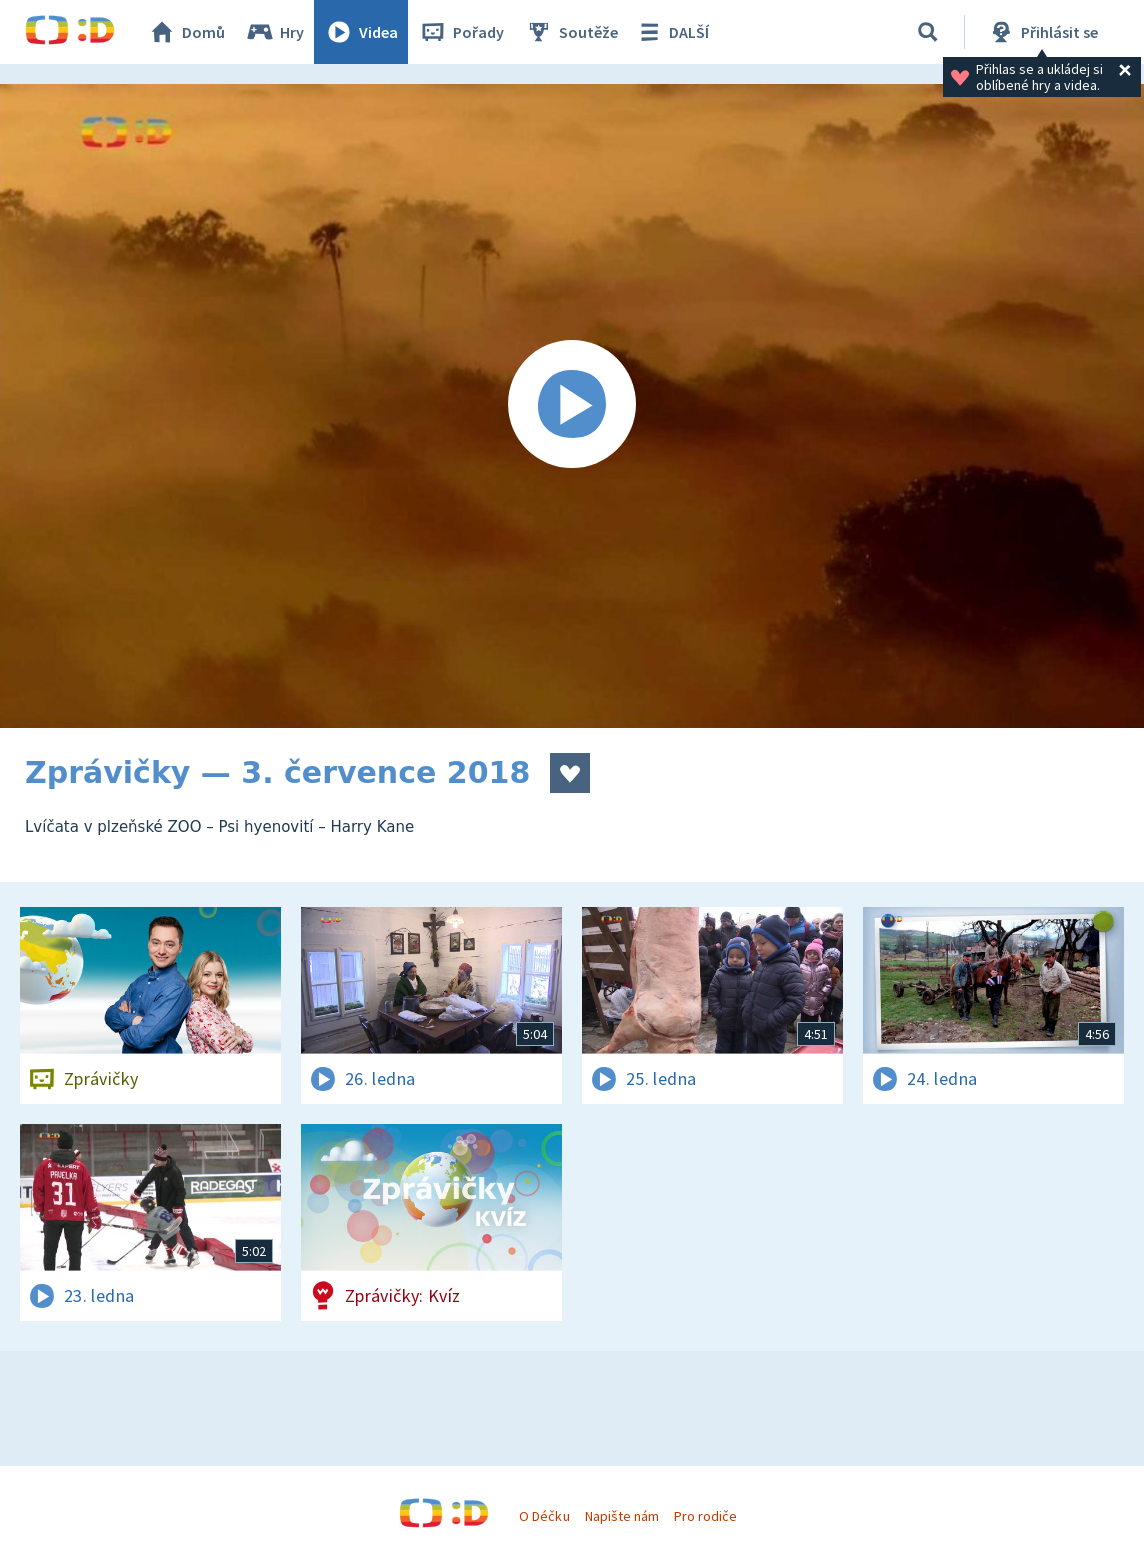 This screenshot has height=1560, width=1144. Describe the element at coordinates (461, 32) in the screenshot. I see `Pořady` at that location.